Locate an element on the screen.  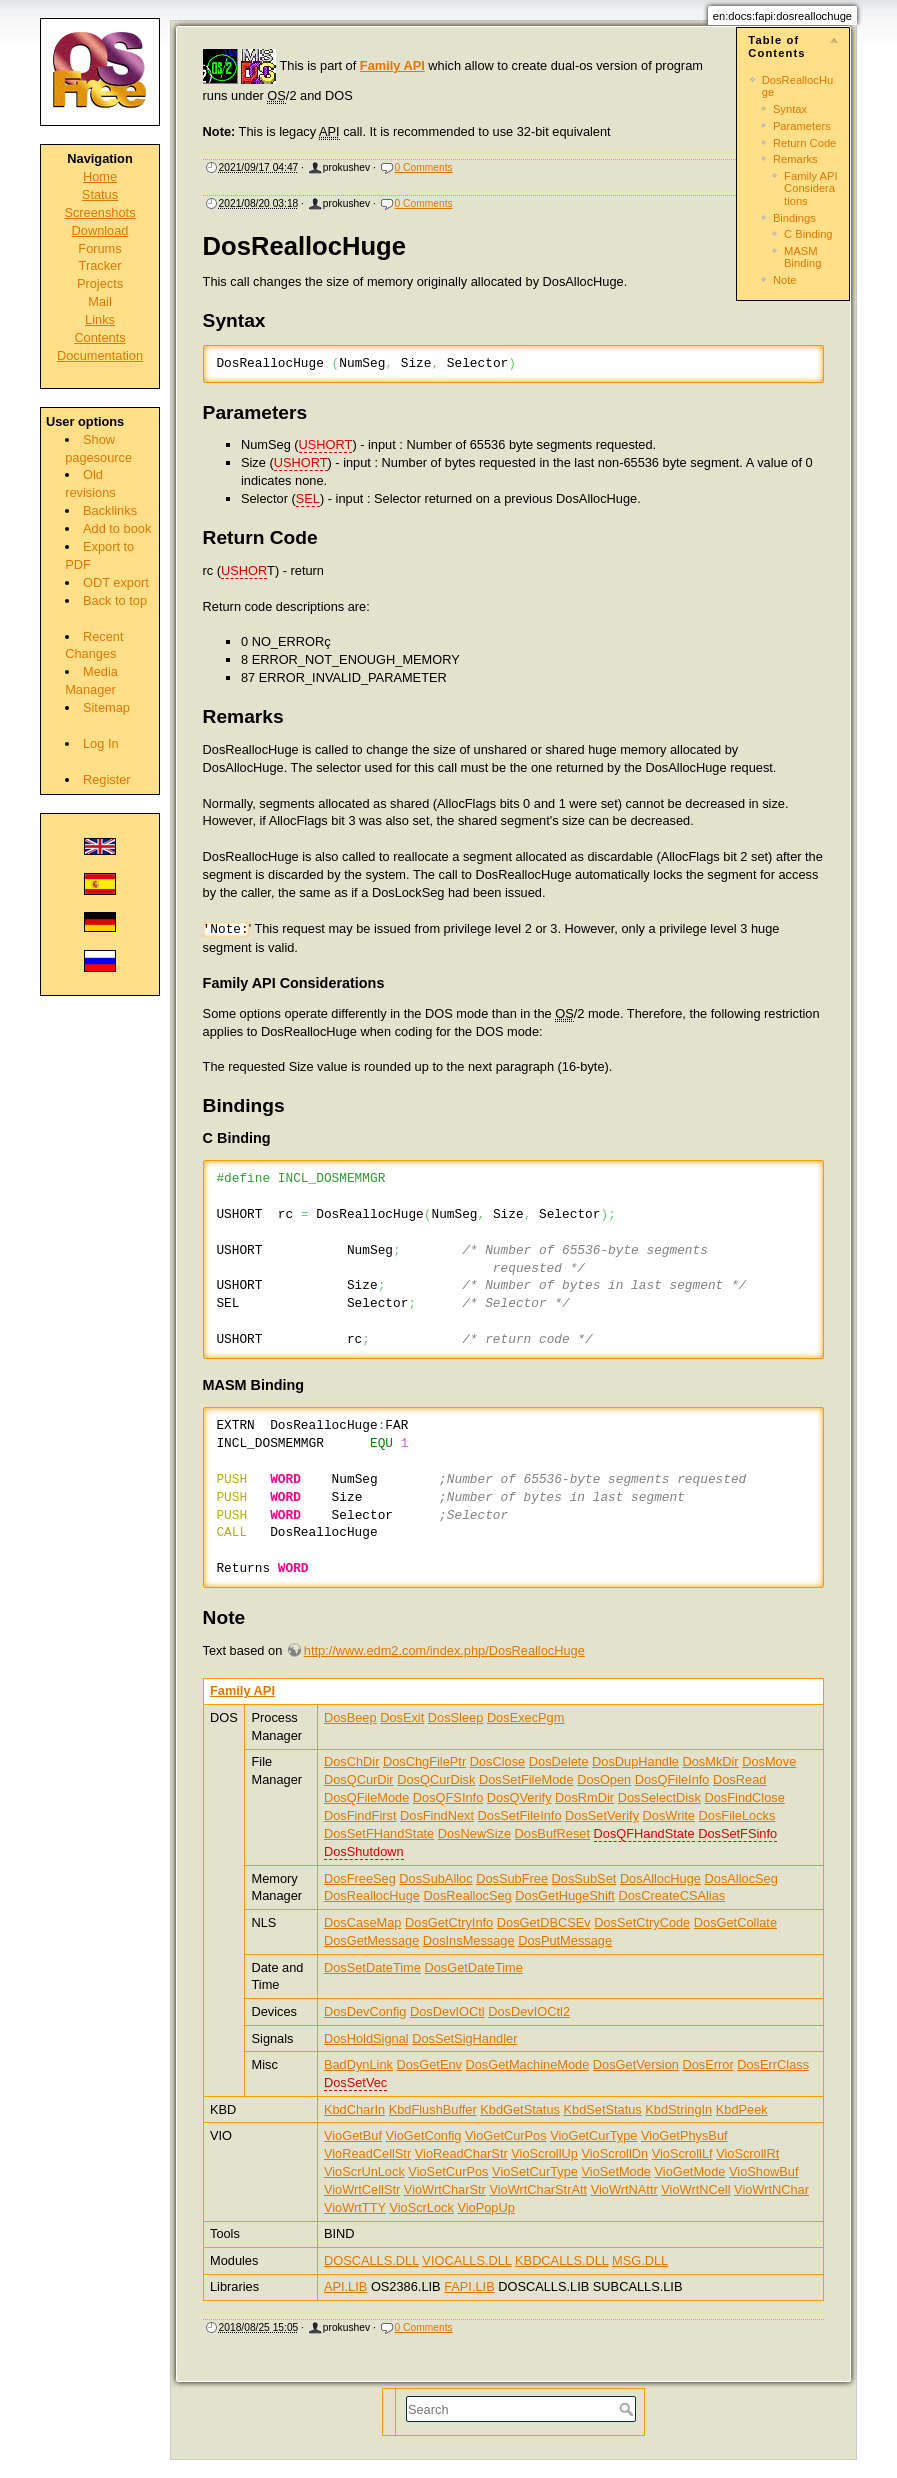
Status is located at coordinates (100, 194).